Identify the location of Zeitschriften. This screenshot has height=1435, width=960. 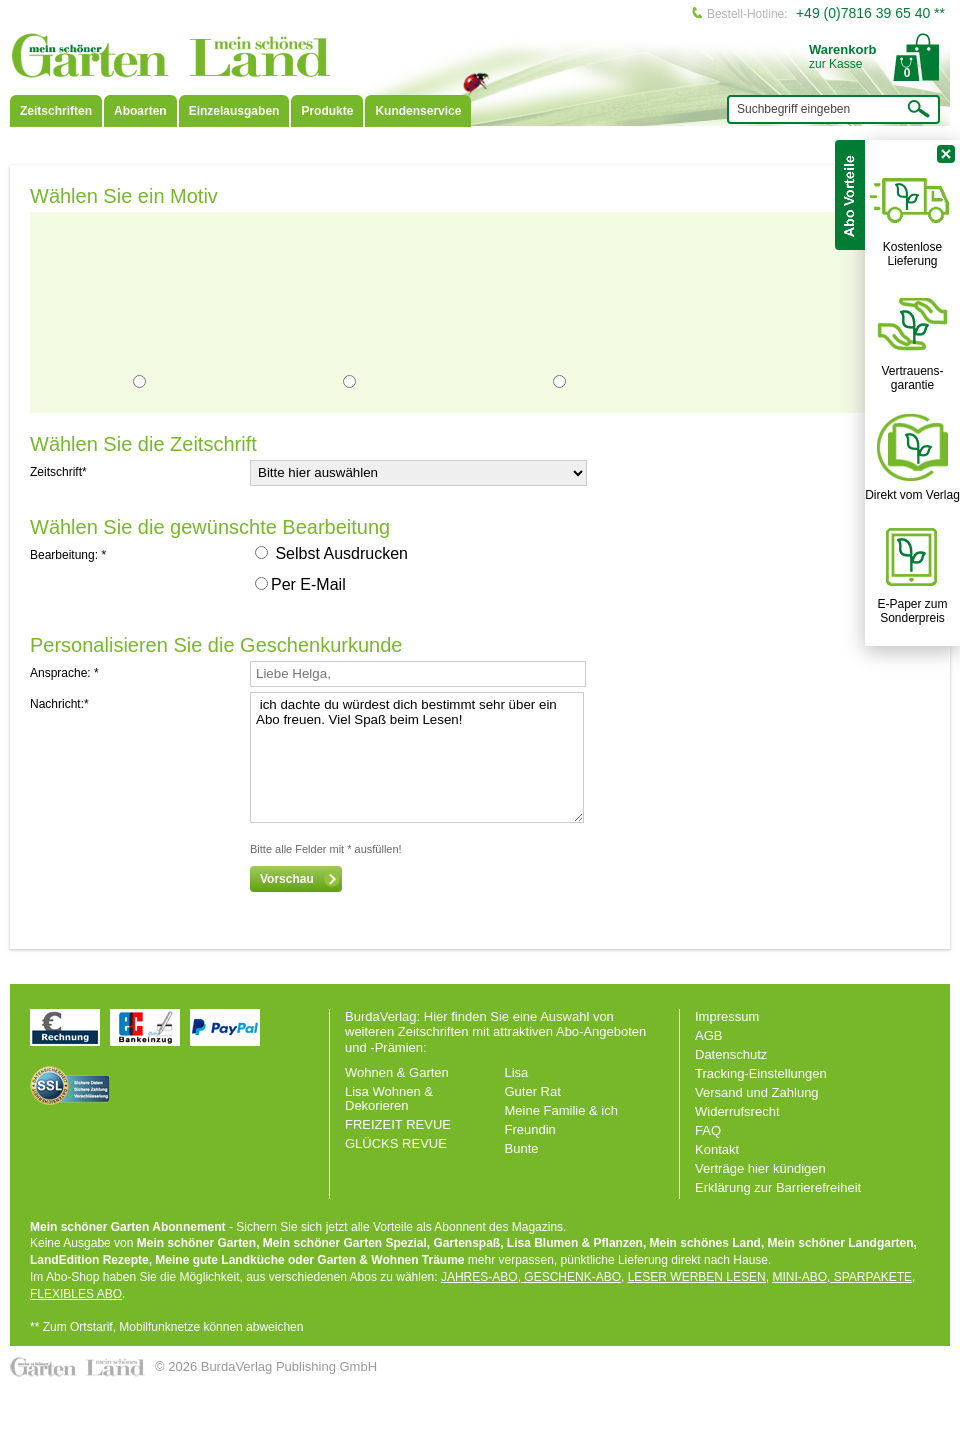
(56, 111).